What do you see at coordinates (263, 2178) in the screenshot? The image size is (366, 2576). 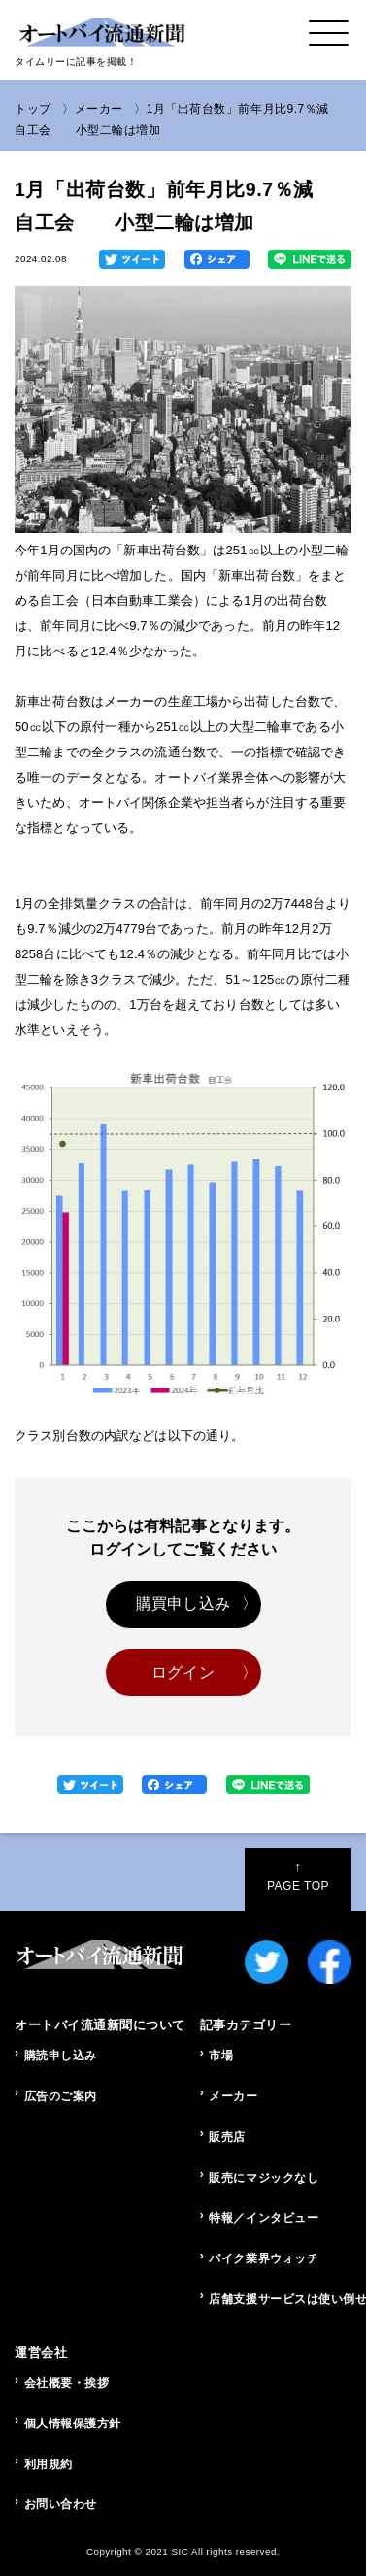 I see `販売にマジックなし` at bounding box center [263, 2178].